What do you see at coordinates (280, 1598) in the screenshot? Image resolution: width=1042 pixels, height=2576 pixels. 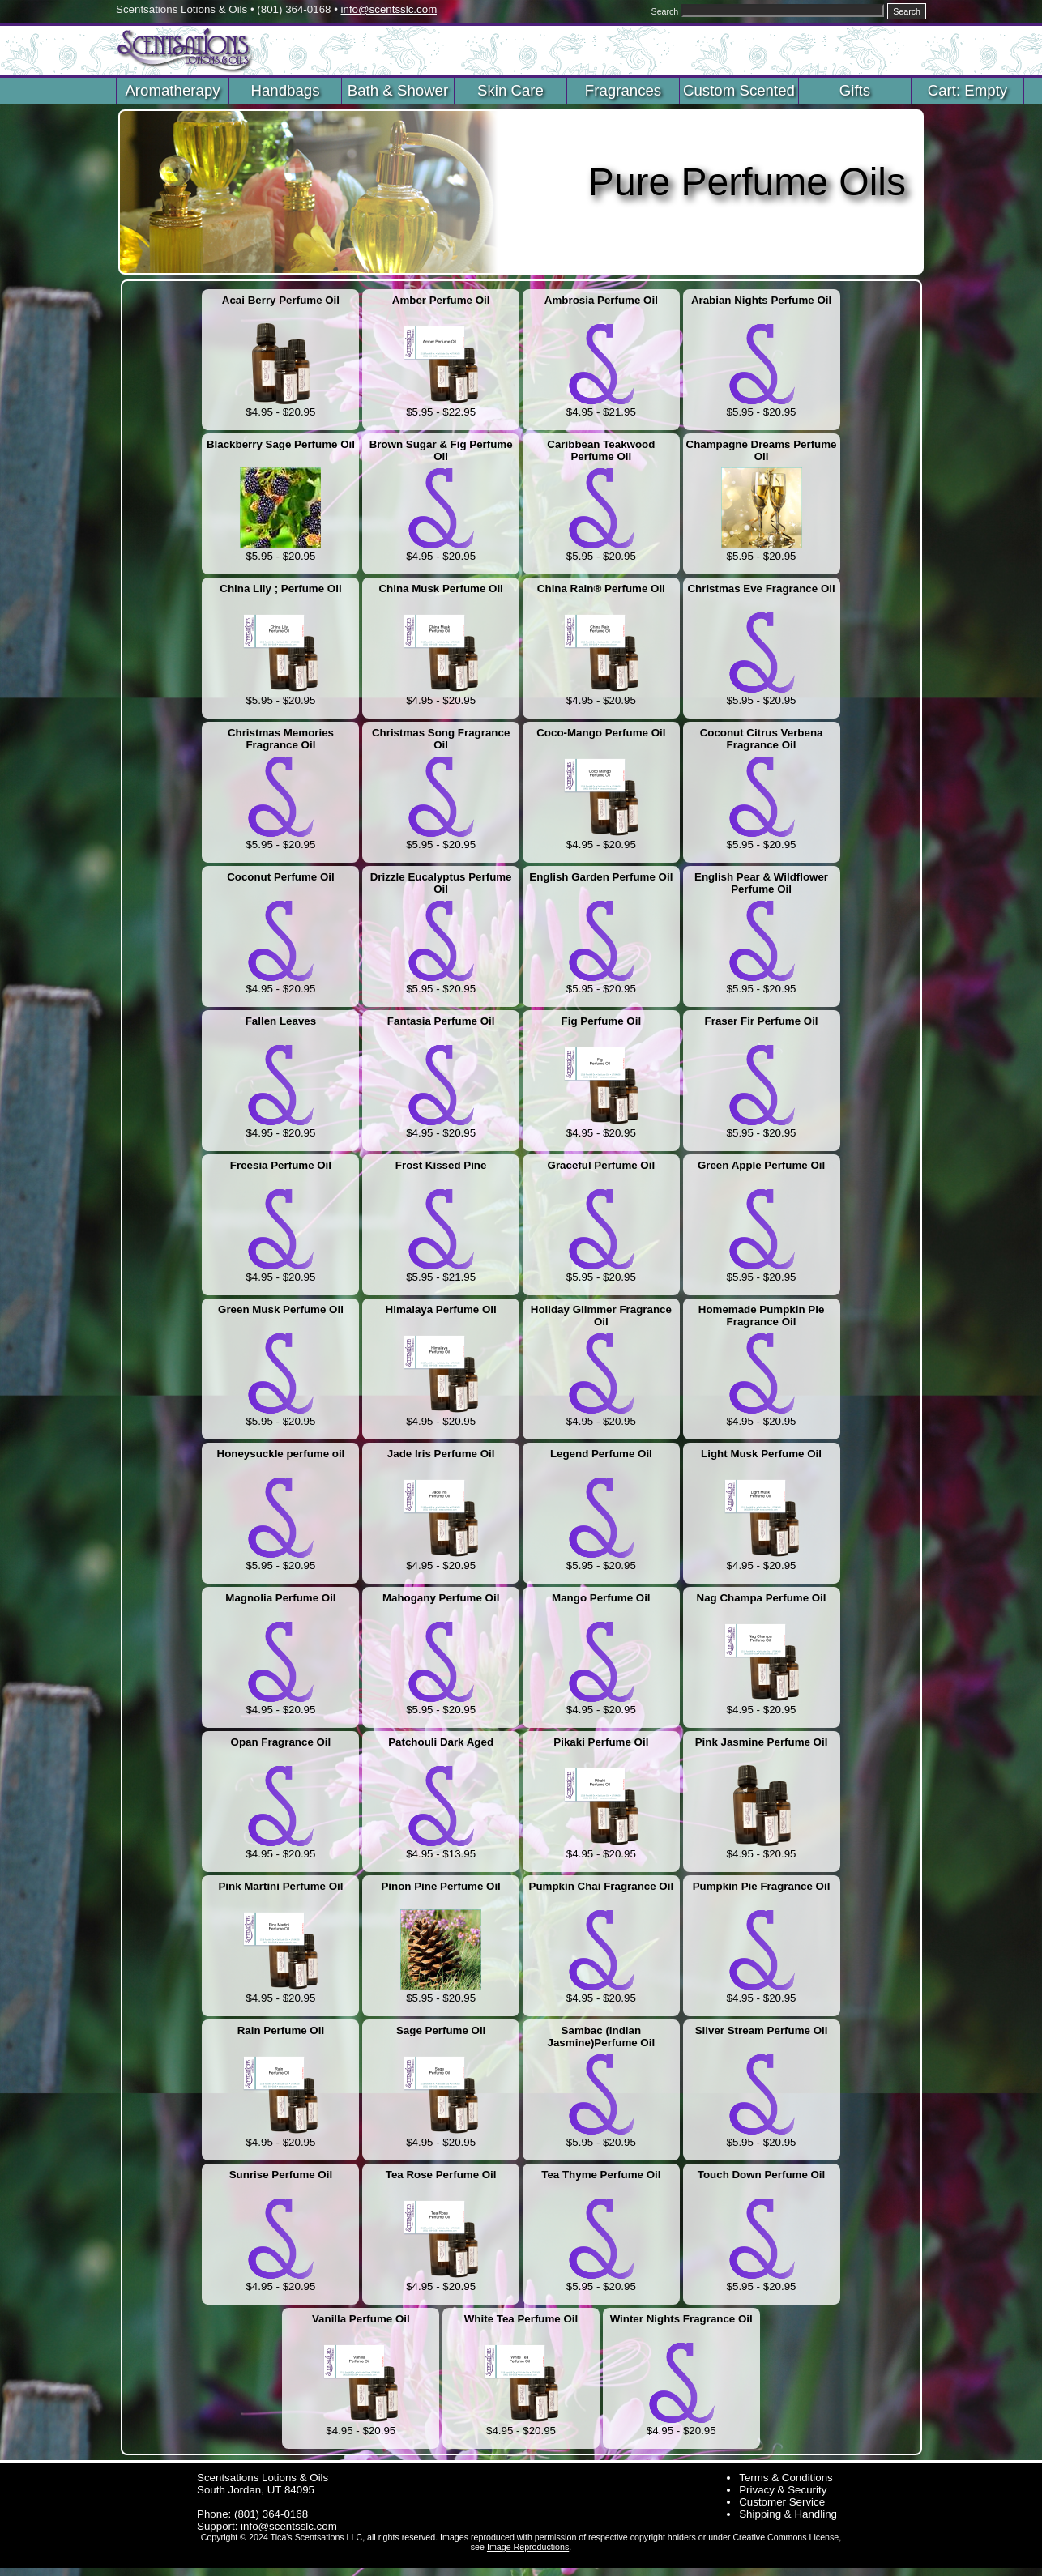 I see `Magnolia Perfume Oil` at bounding box center [280, 1598].